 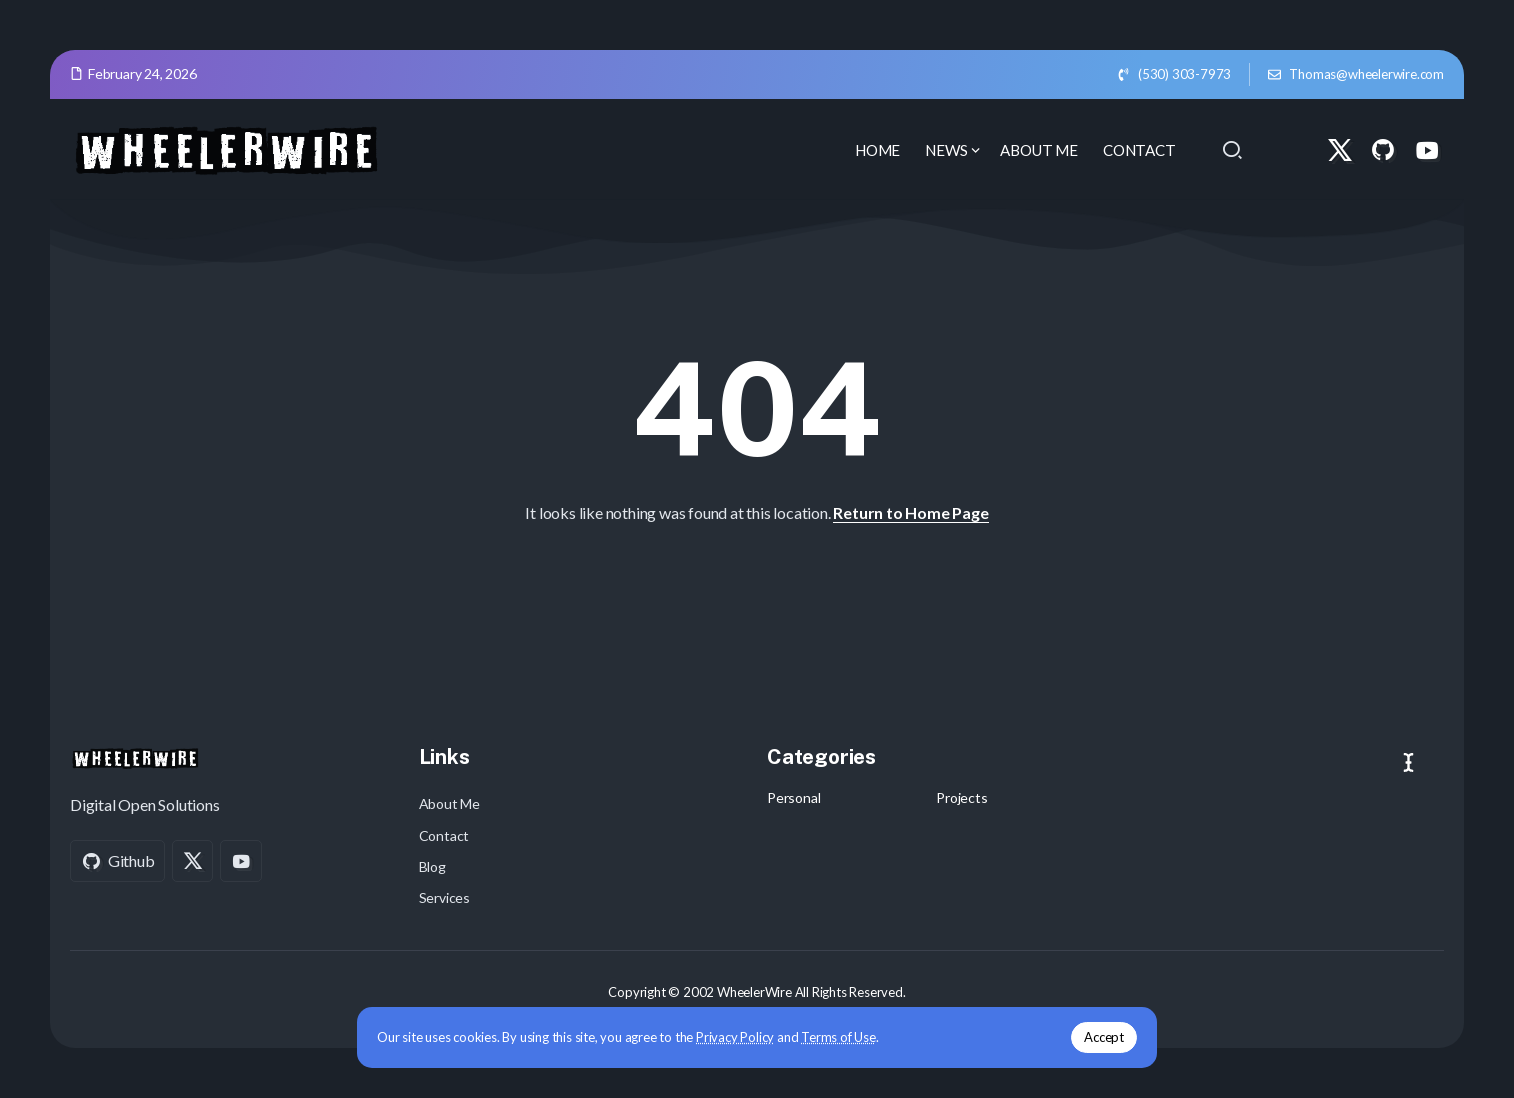 What do you see at coordinates (838, 1037) in the screenshot?
I see `Terms of Use` at bounding box center [838, 1037].